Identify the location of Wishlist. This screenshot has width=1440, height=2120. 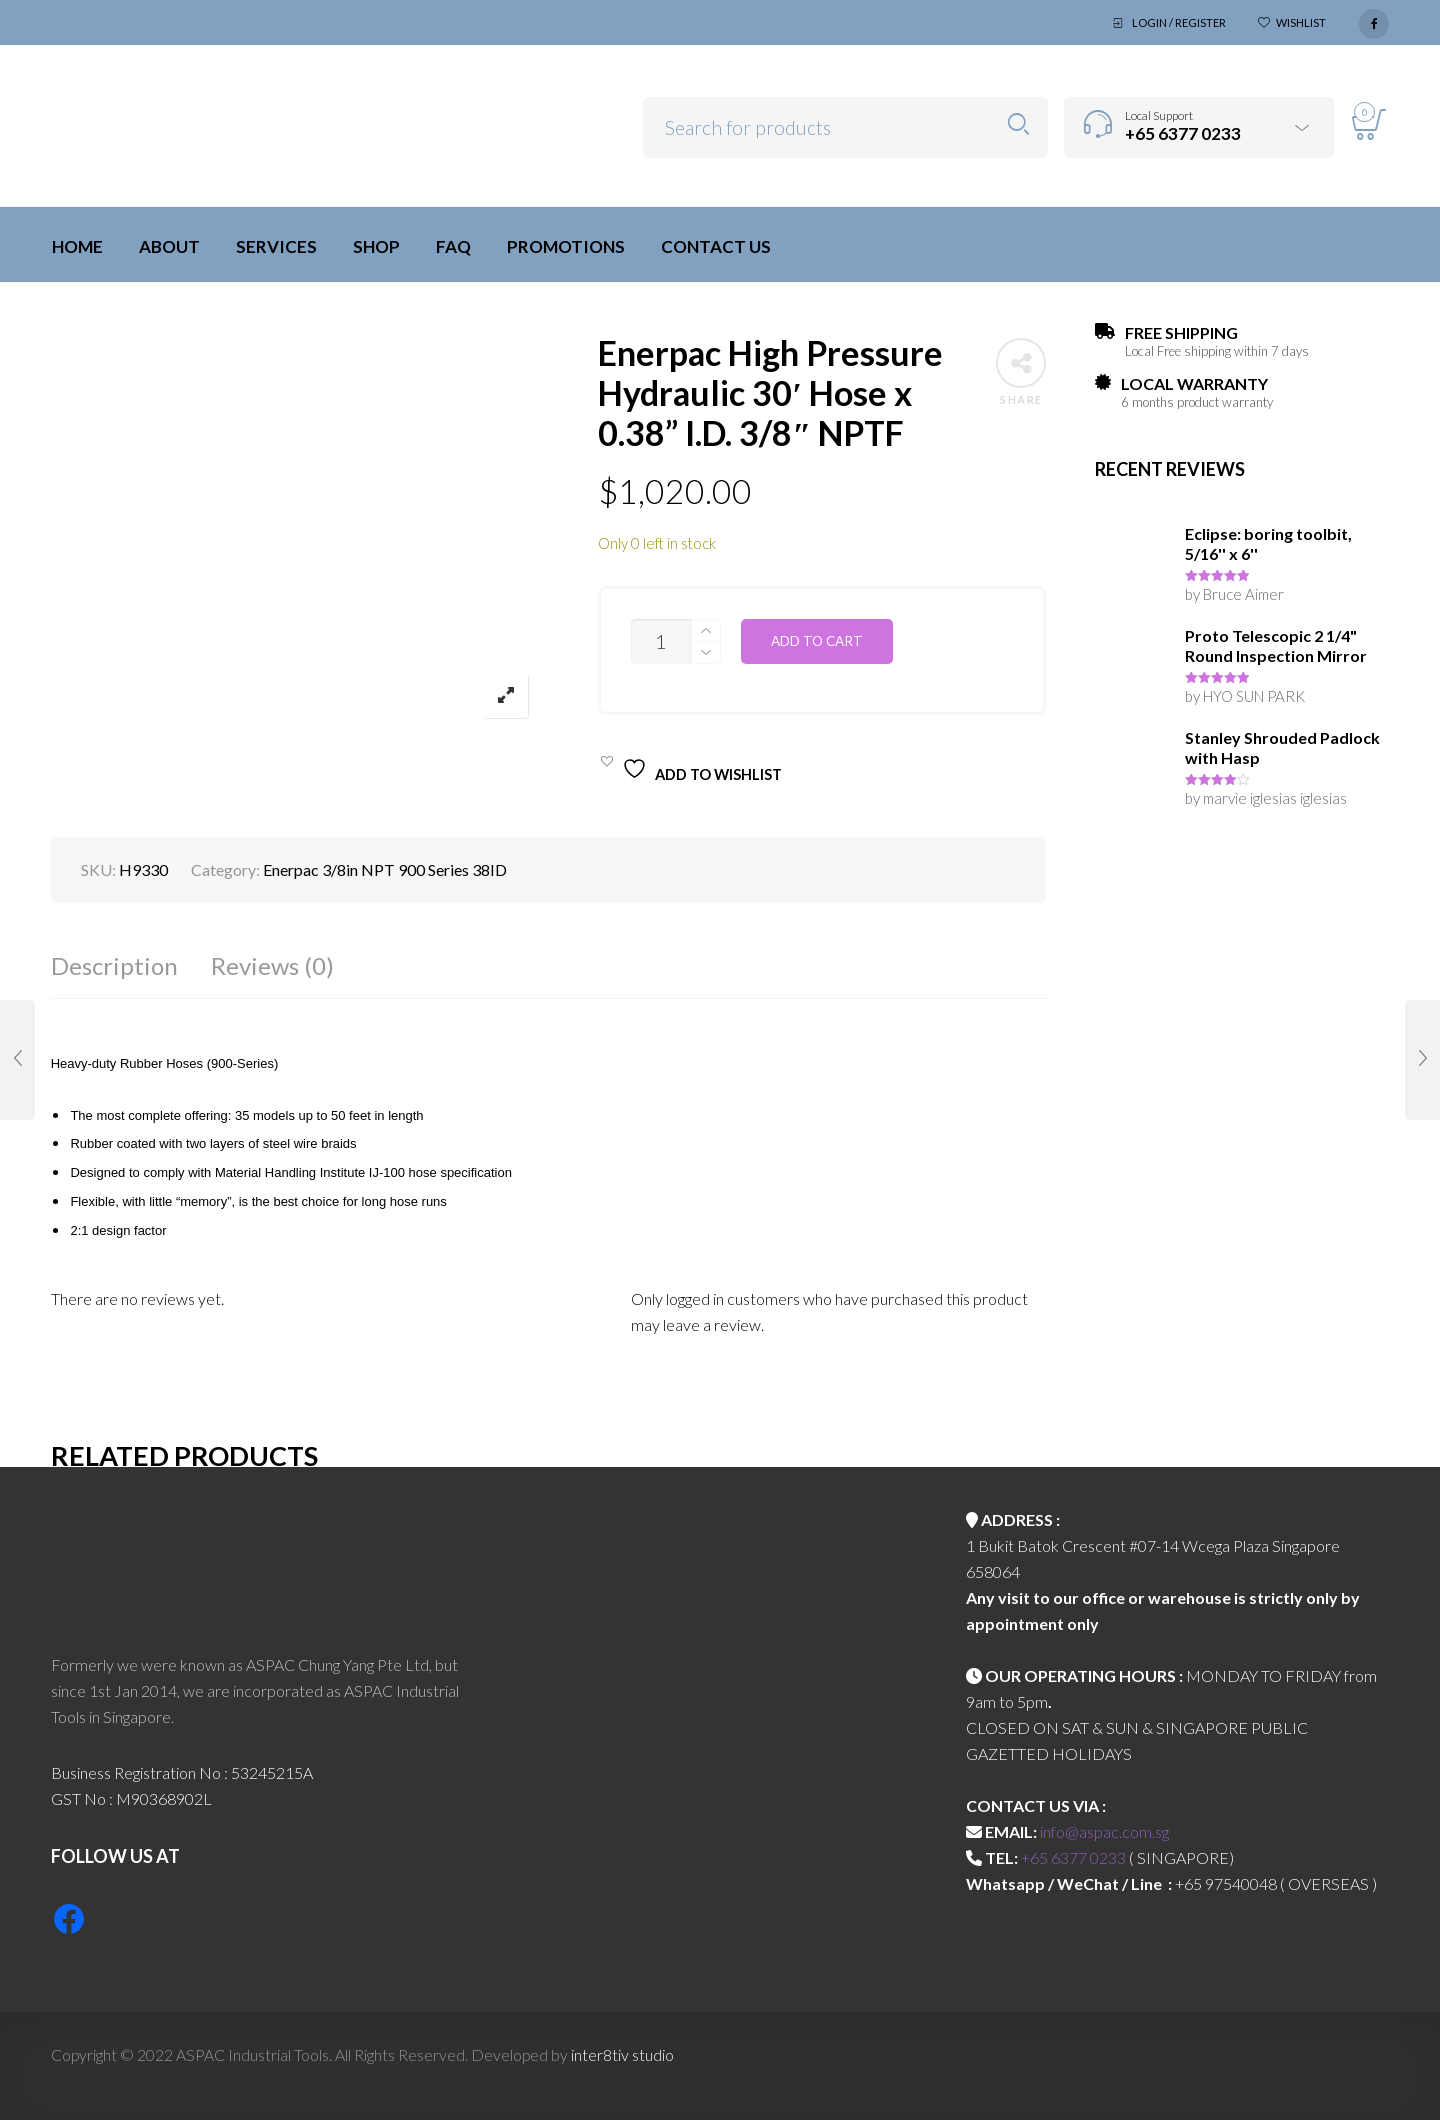
(1301, 22).